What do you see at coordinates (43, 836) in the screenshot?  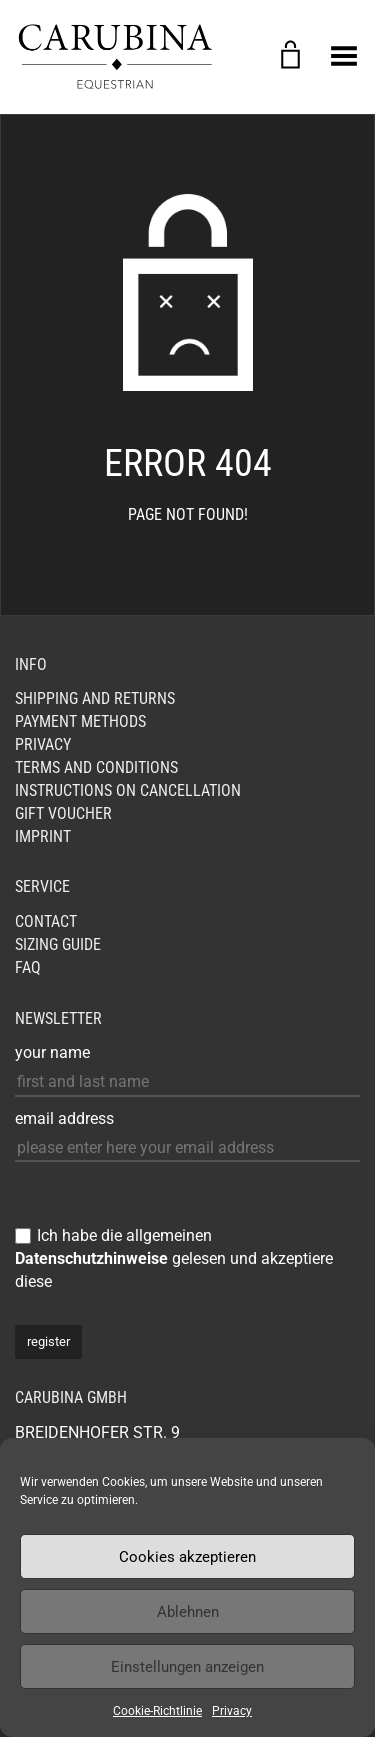 I see `Imprint` at bounding box center [43, 836].